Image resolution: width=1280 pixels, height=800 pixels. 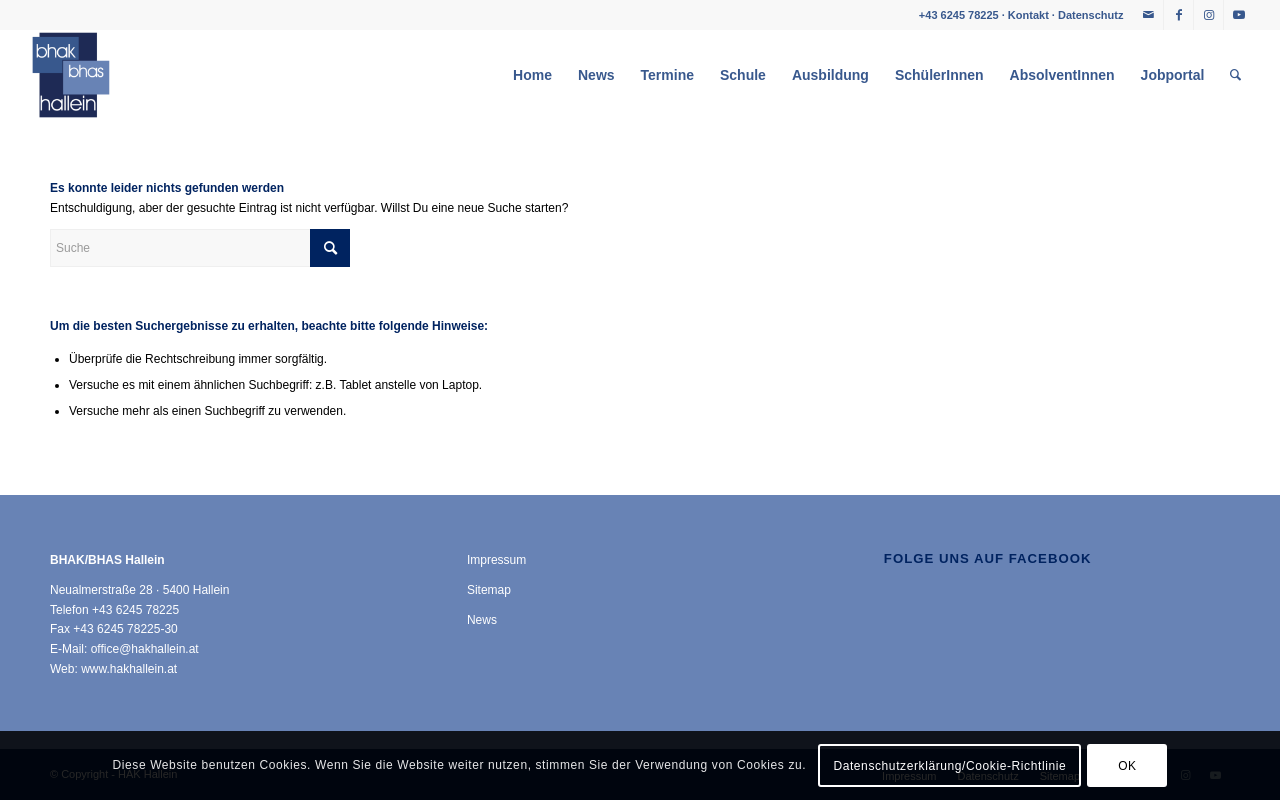 What do you see at coordinates (496, 560) in the screenshot?
I see `Impressum` at bounding box center [496, 560].